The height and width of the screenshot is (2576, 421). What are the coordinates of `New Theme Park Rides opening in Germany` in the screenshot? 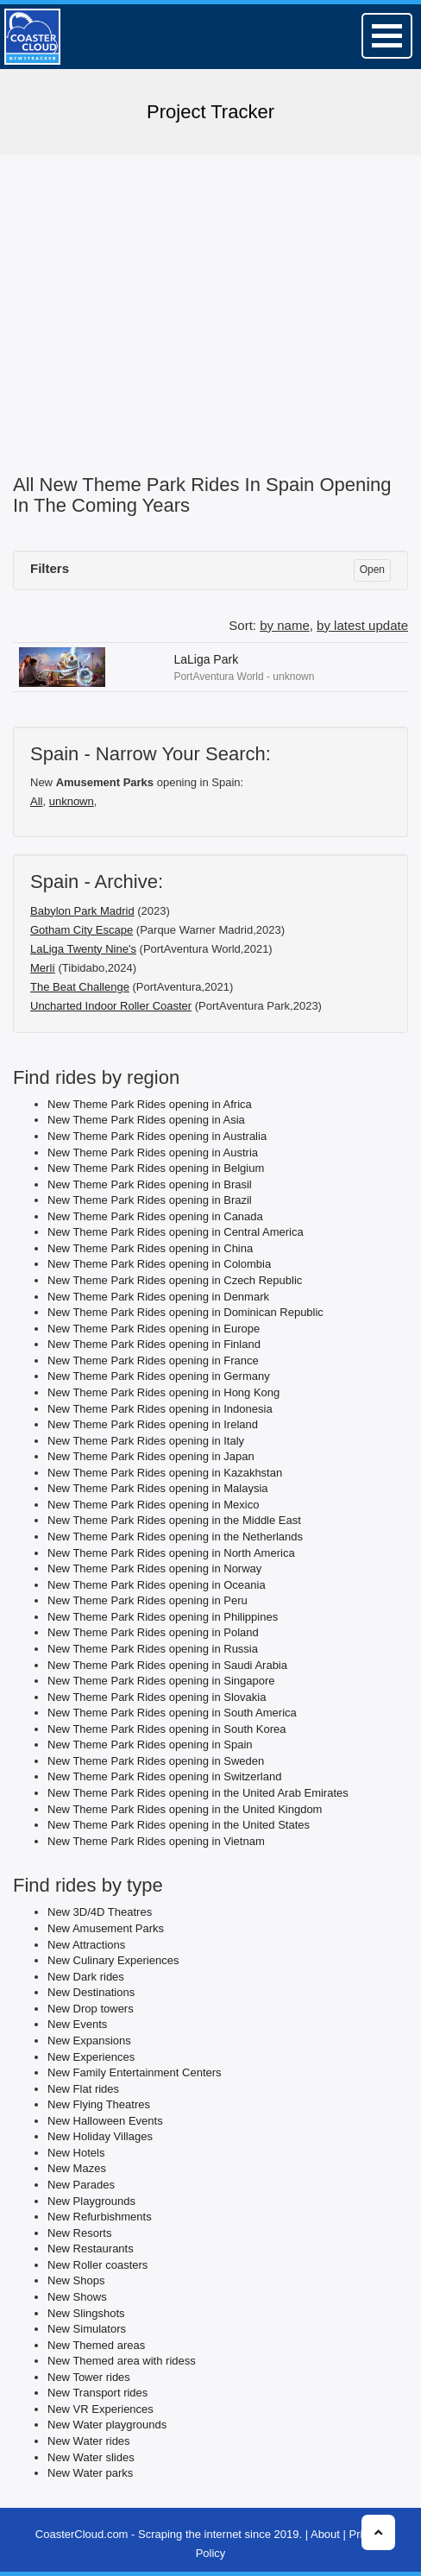 It's located at (158, 1376).